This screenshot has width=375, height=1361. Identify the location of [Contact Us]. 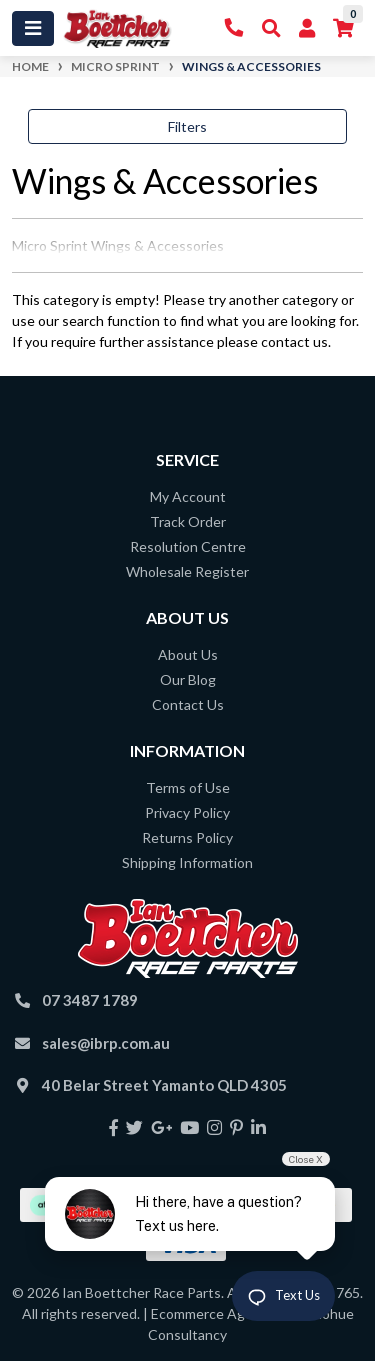
(234, 28).